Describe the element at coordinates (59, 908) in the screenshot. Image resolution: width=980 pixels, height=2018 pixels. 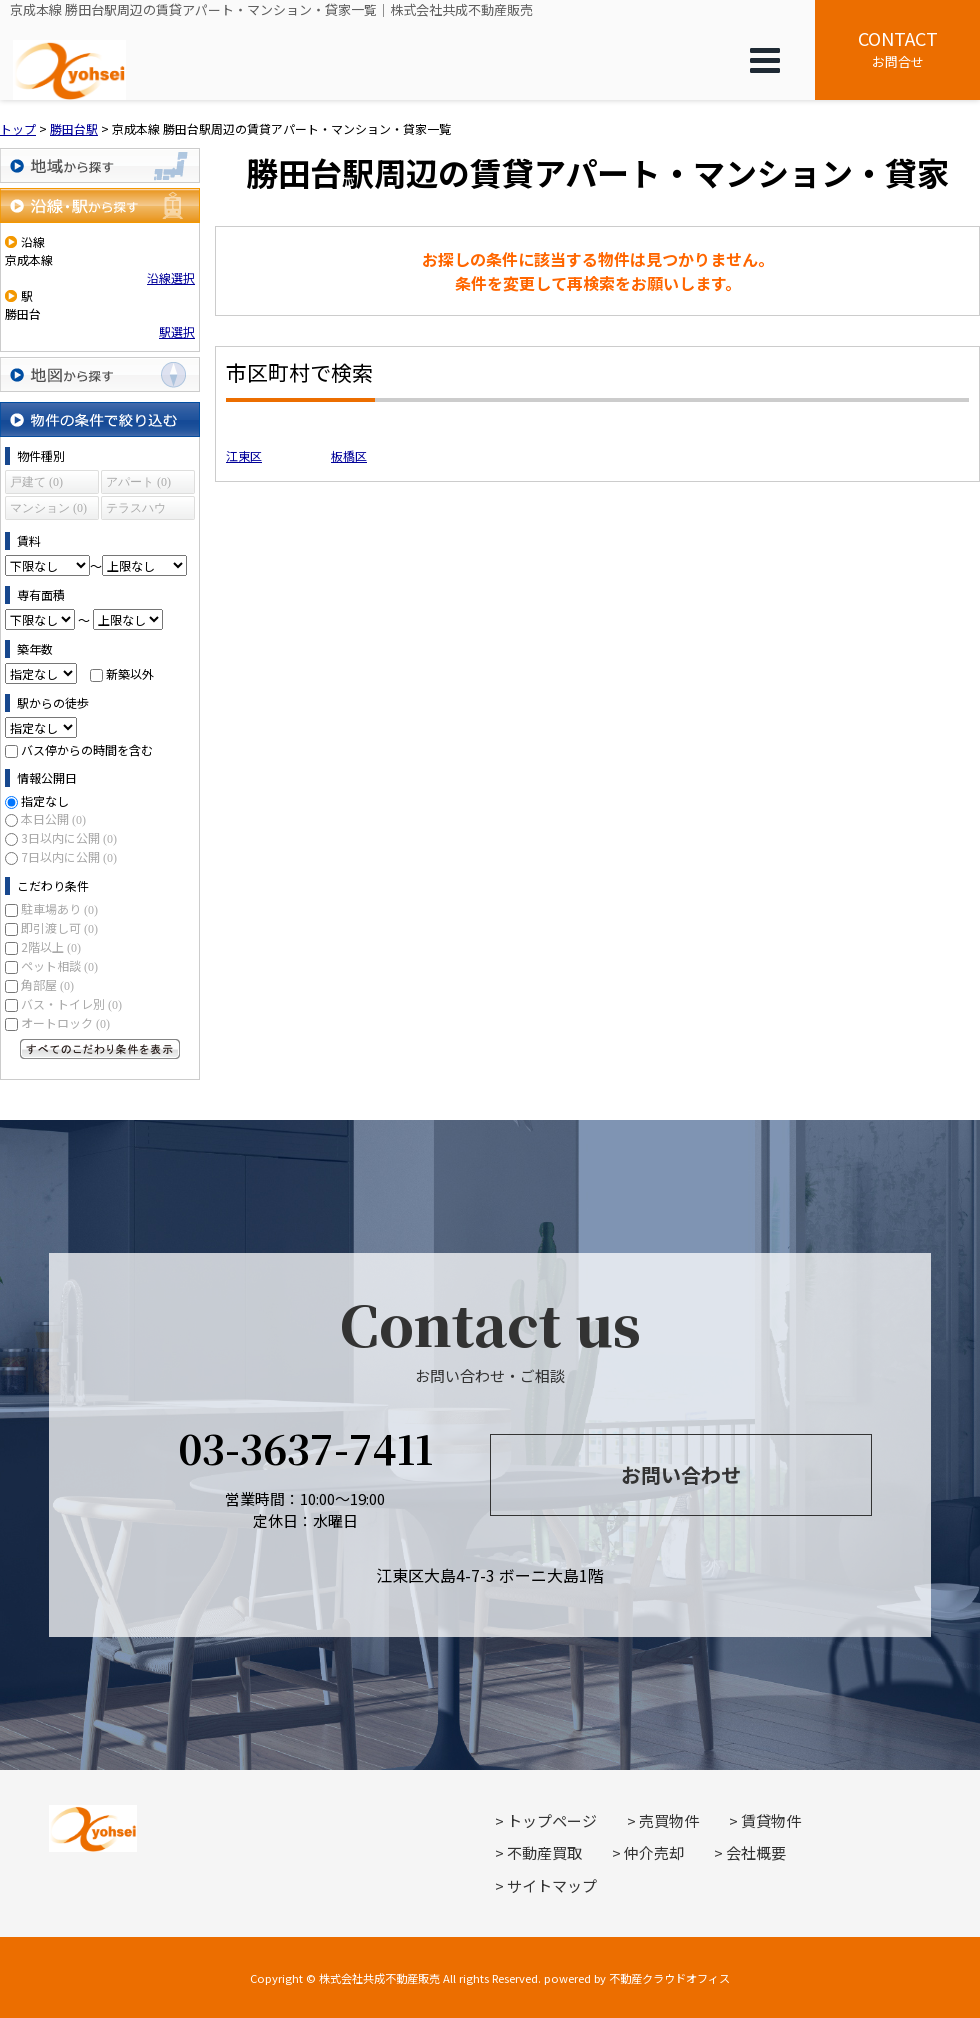
I see `駐車場あり` at that location.